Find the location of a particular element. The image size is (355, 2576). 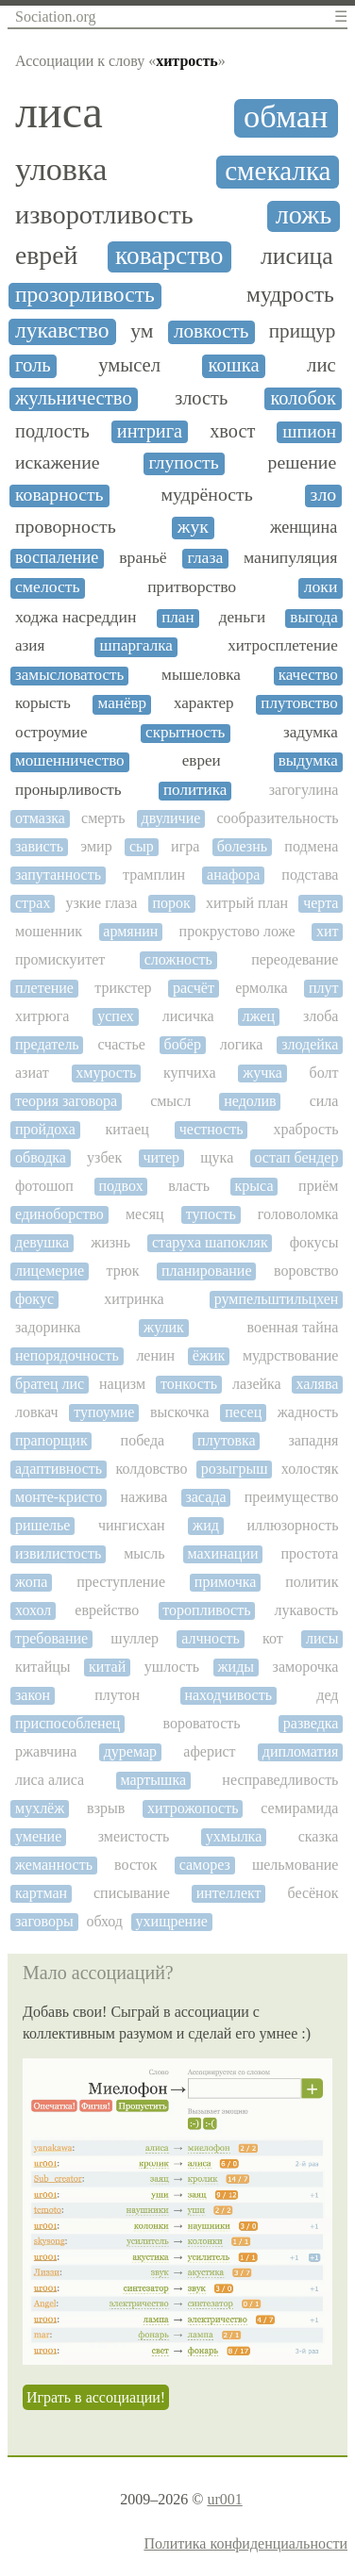

остроумие is located at coordinates (51, 732).